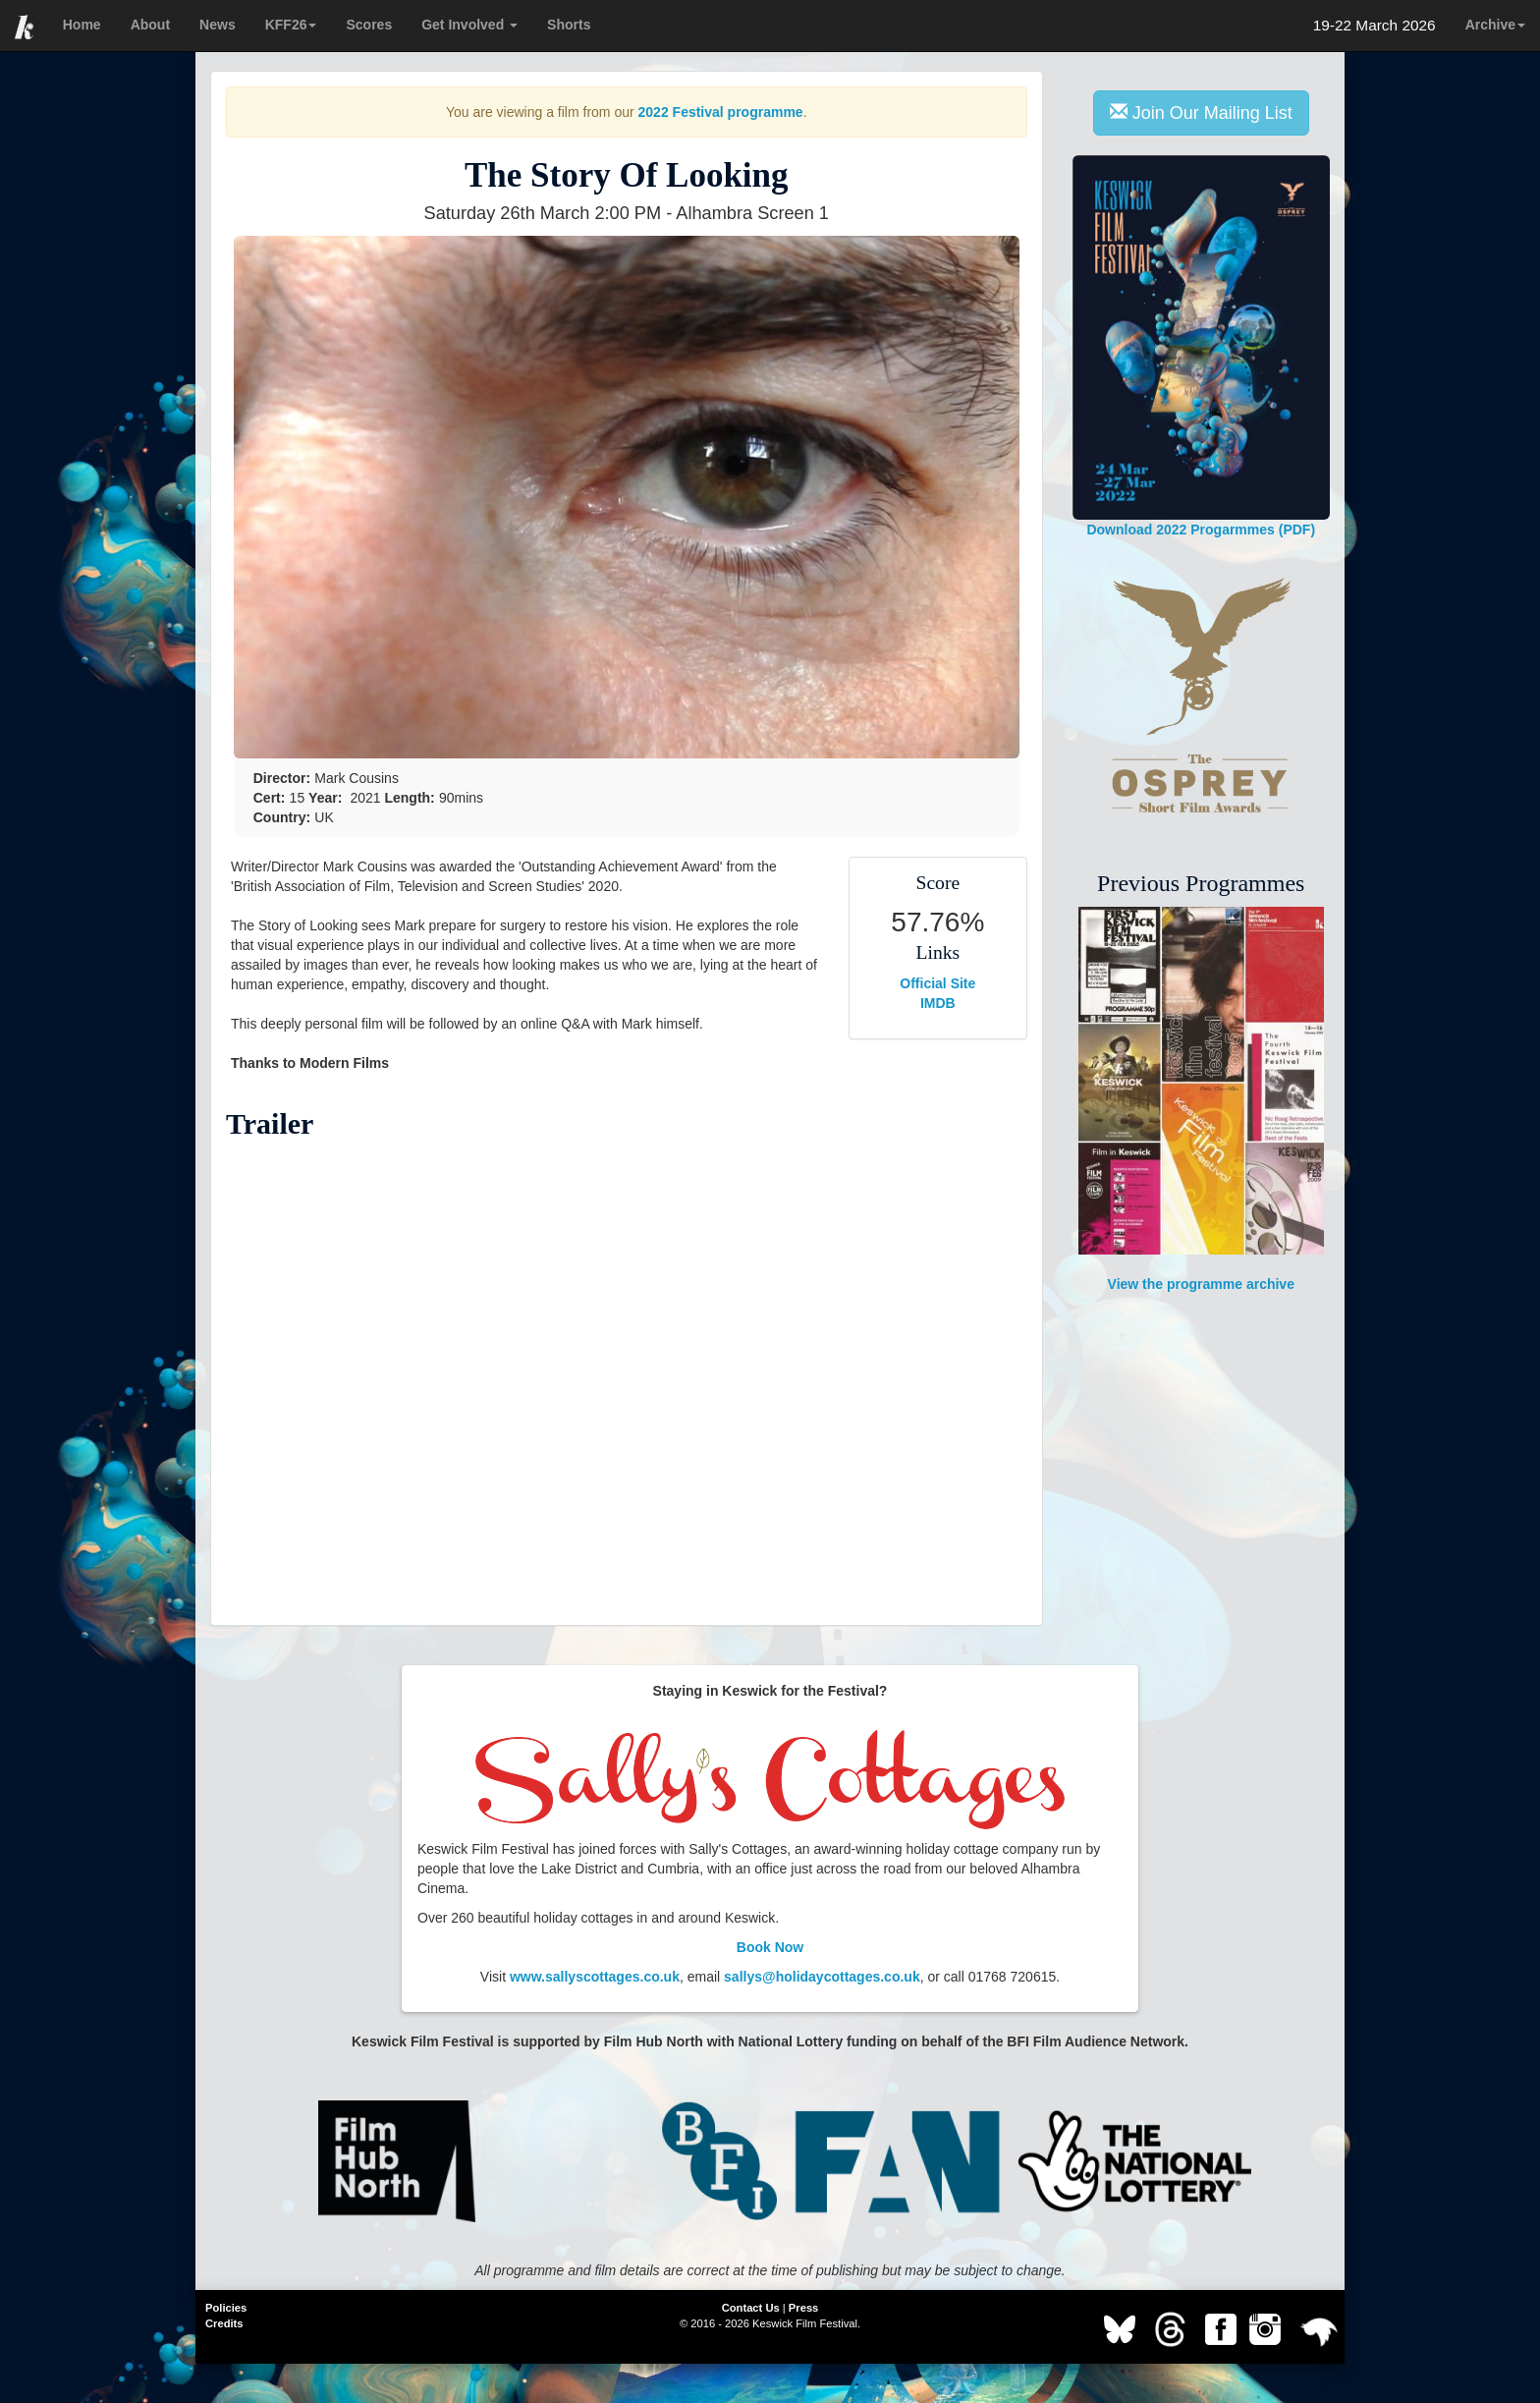  Describe the element at coordinates (1201, 1099) in the screenshot. I see `View the programme archive` at that location.